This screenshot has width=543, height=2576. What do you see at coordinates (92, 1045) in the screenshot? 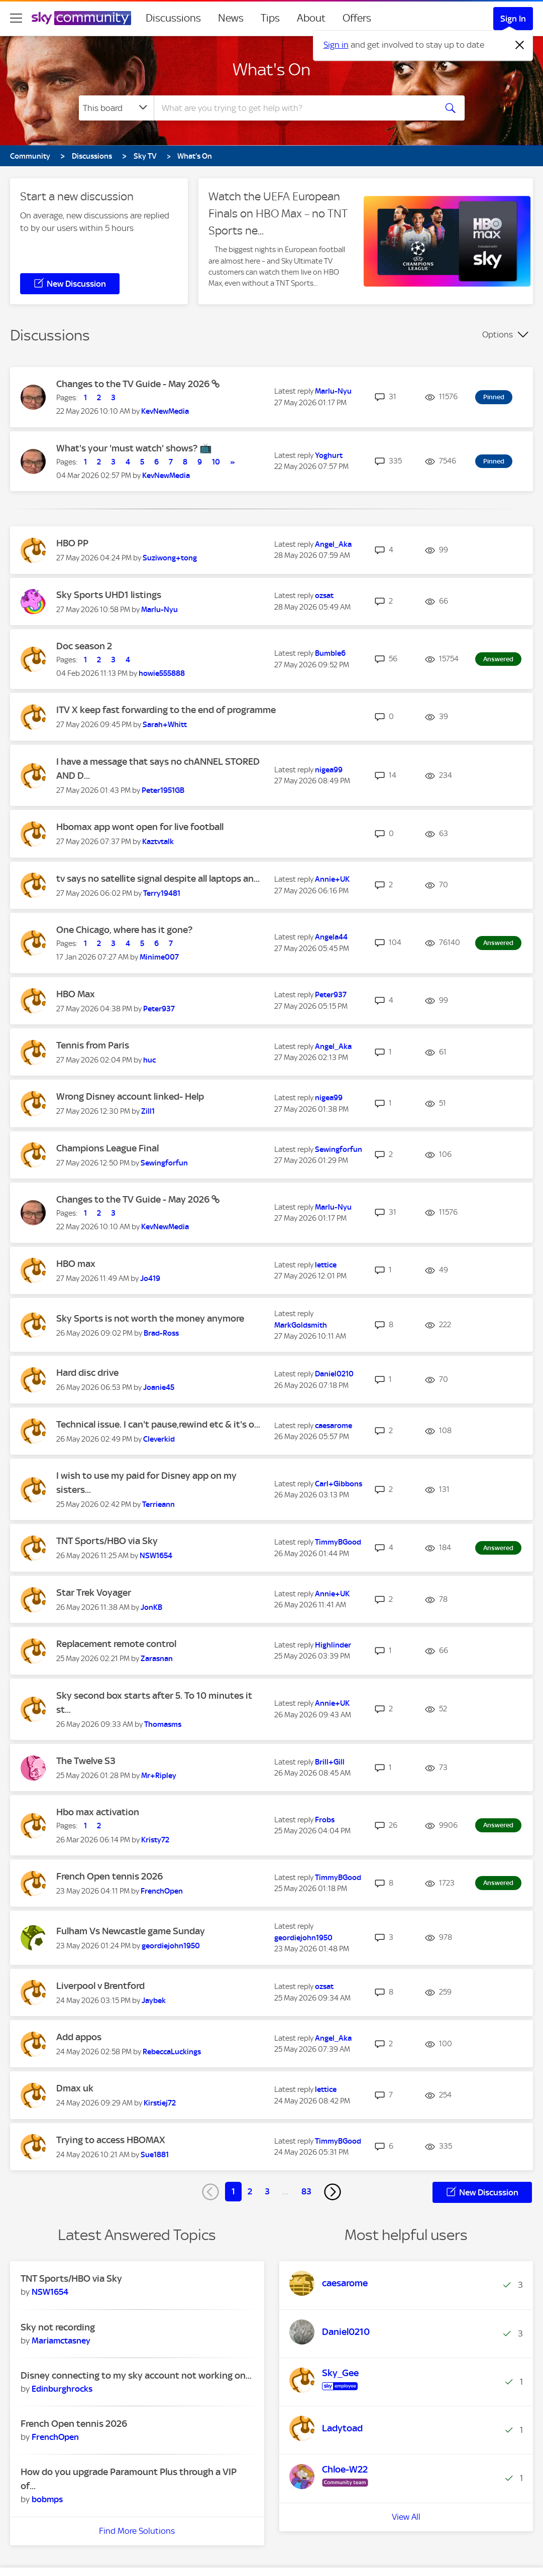
I see `Tennis from Paris` at bounding box center [92, 1045].